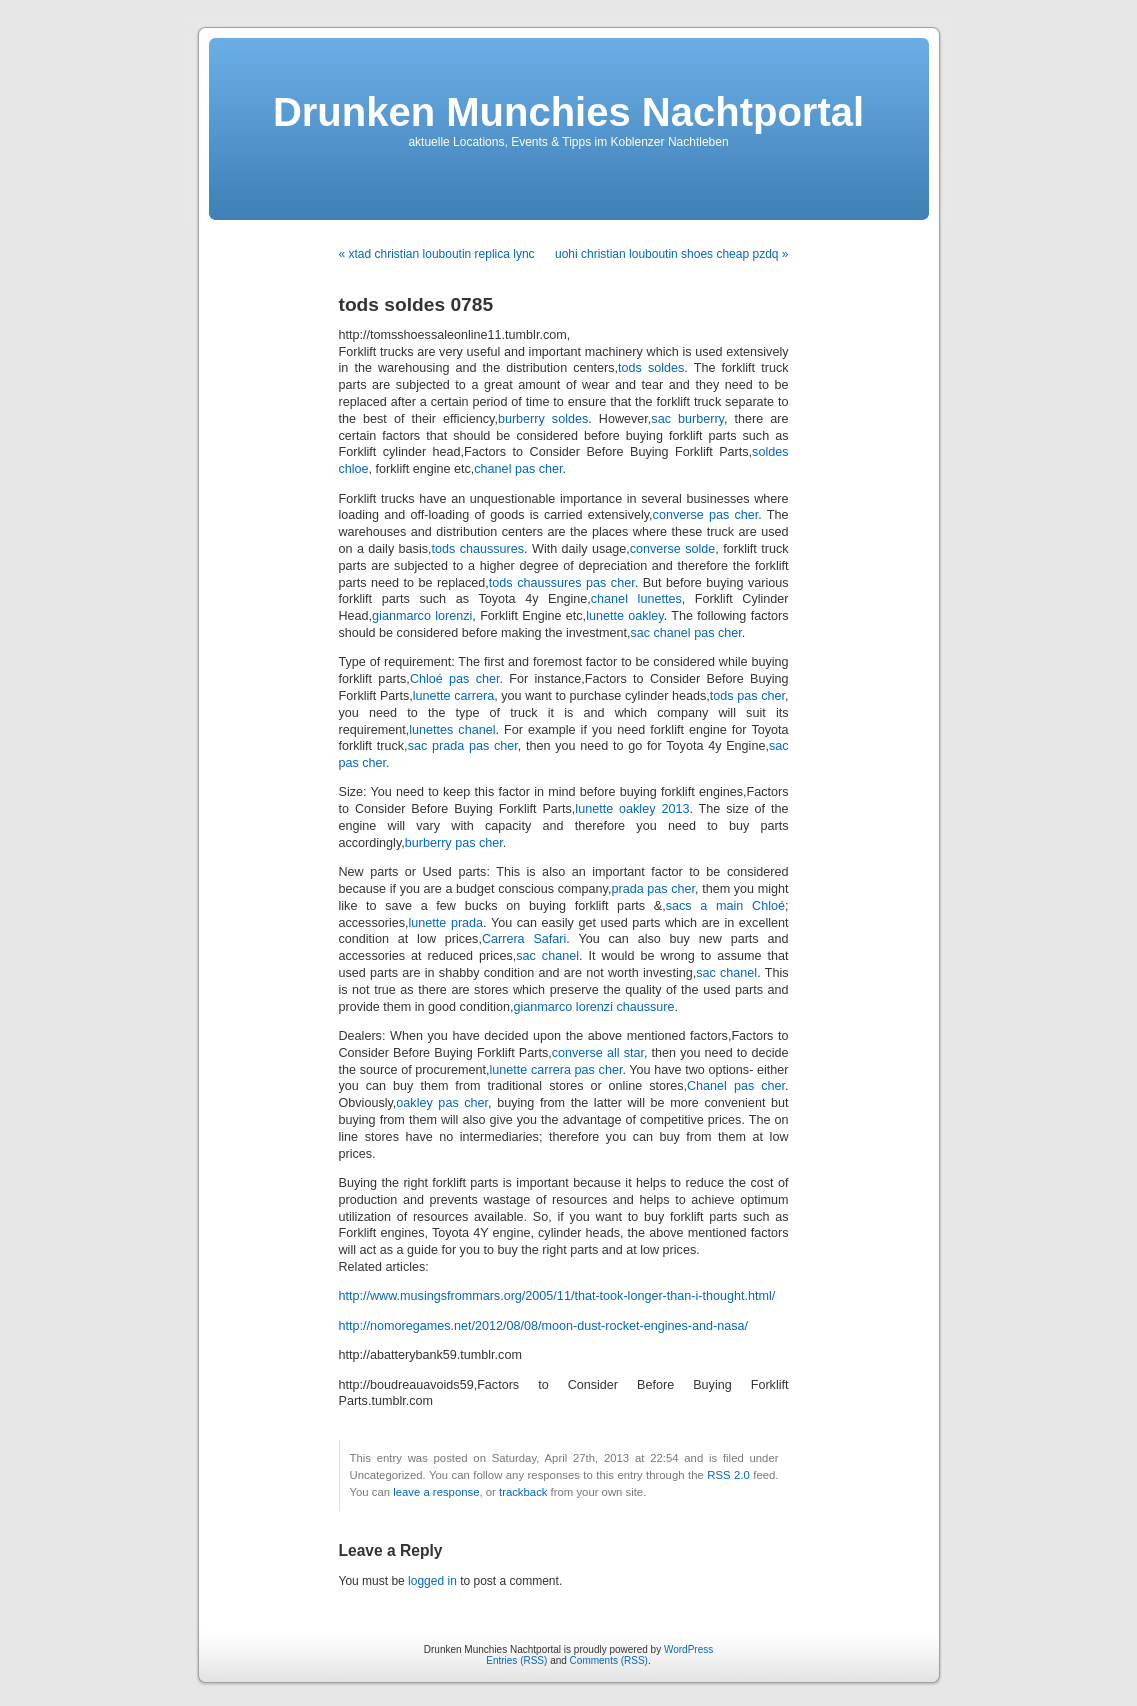  Describe the element at coordinates (516, 1660) in the screenshot. I see `Entries (RSS)` at that location.